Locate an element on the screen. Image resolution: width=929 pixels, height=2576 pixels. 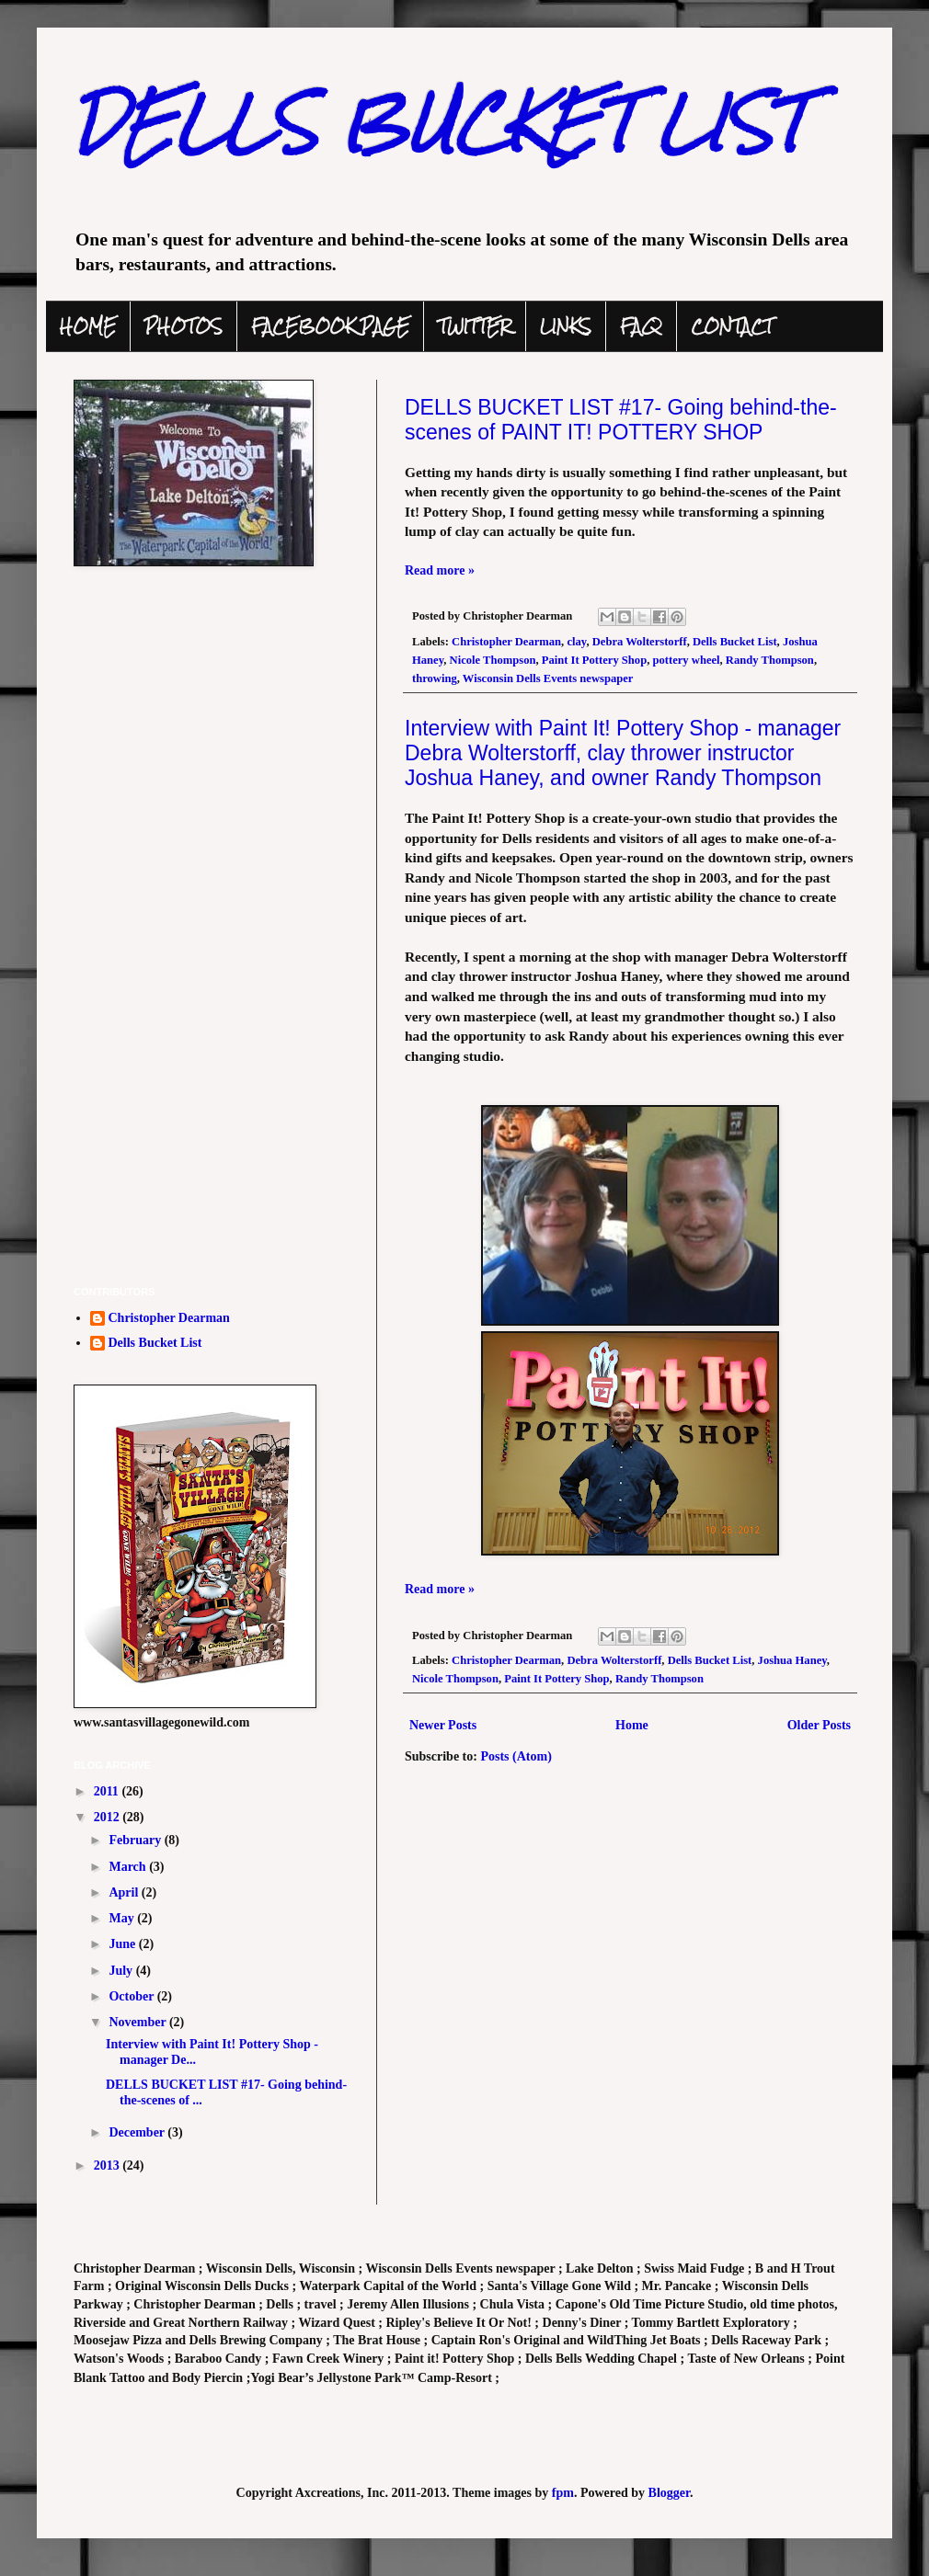
DELLS BUCKET LIST is located at coordinates (440, 123).